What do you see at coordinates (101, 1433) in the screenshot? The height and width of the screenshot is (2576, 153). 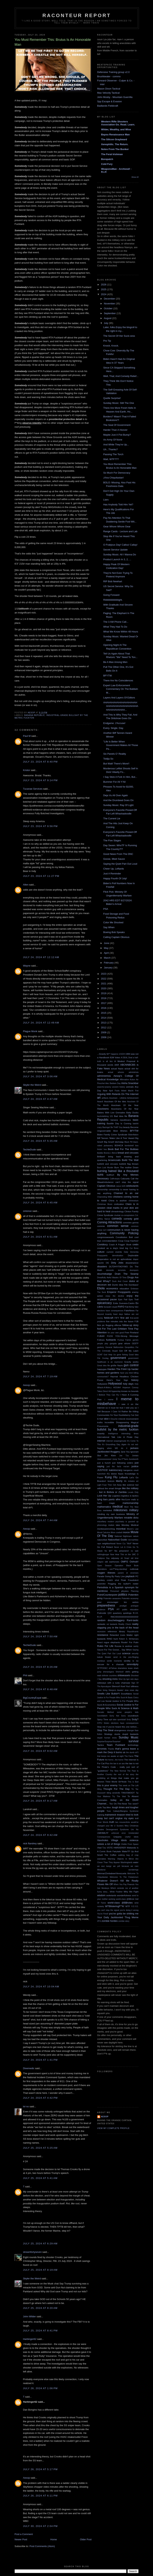 I see `insanity` at bounding box center [101, 1433].